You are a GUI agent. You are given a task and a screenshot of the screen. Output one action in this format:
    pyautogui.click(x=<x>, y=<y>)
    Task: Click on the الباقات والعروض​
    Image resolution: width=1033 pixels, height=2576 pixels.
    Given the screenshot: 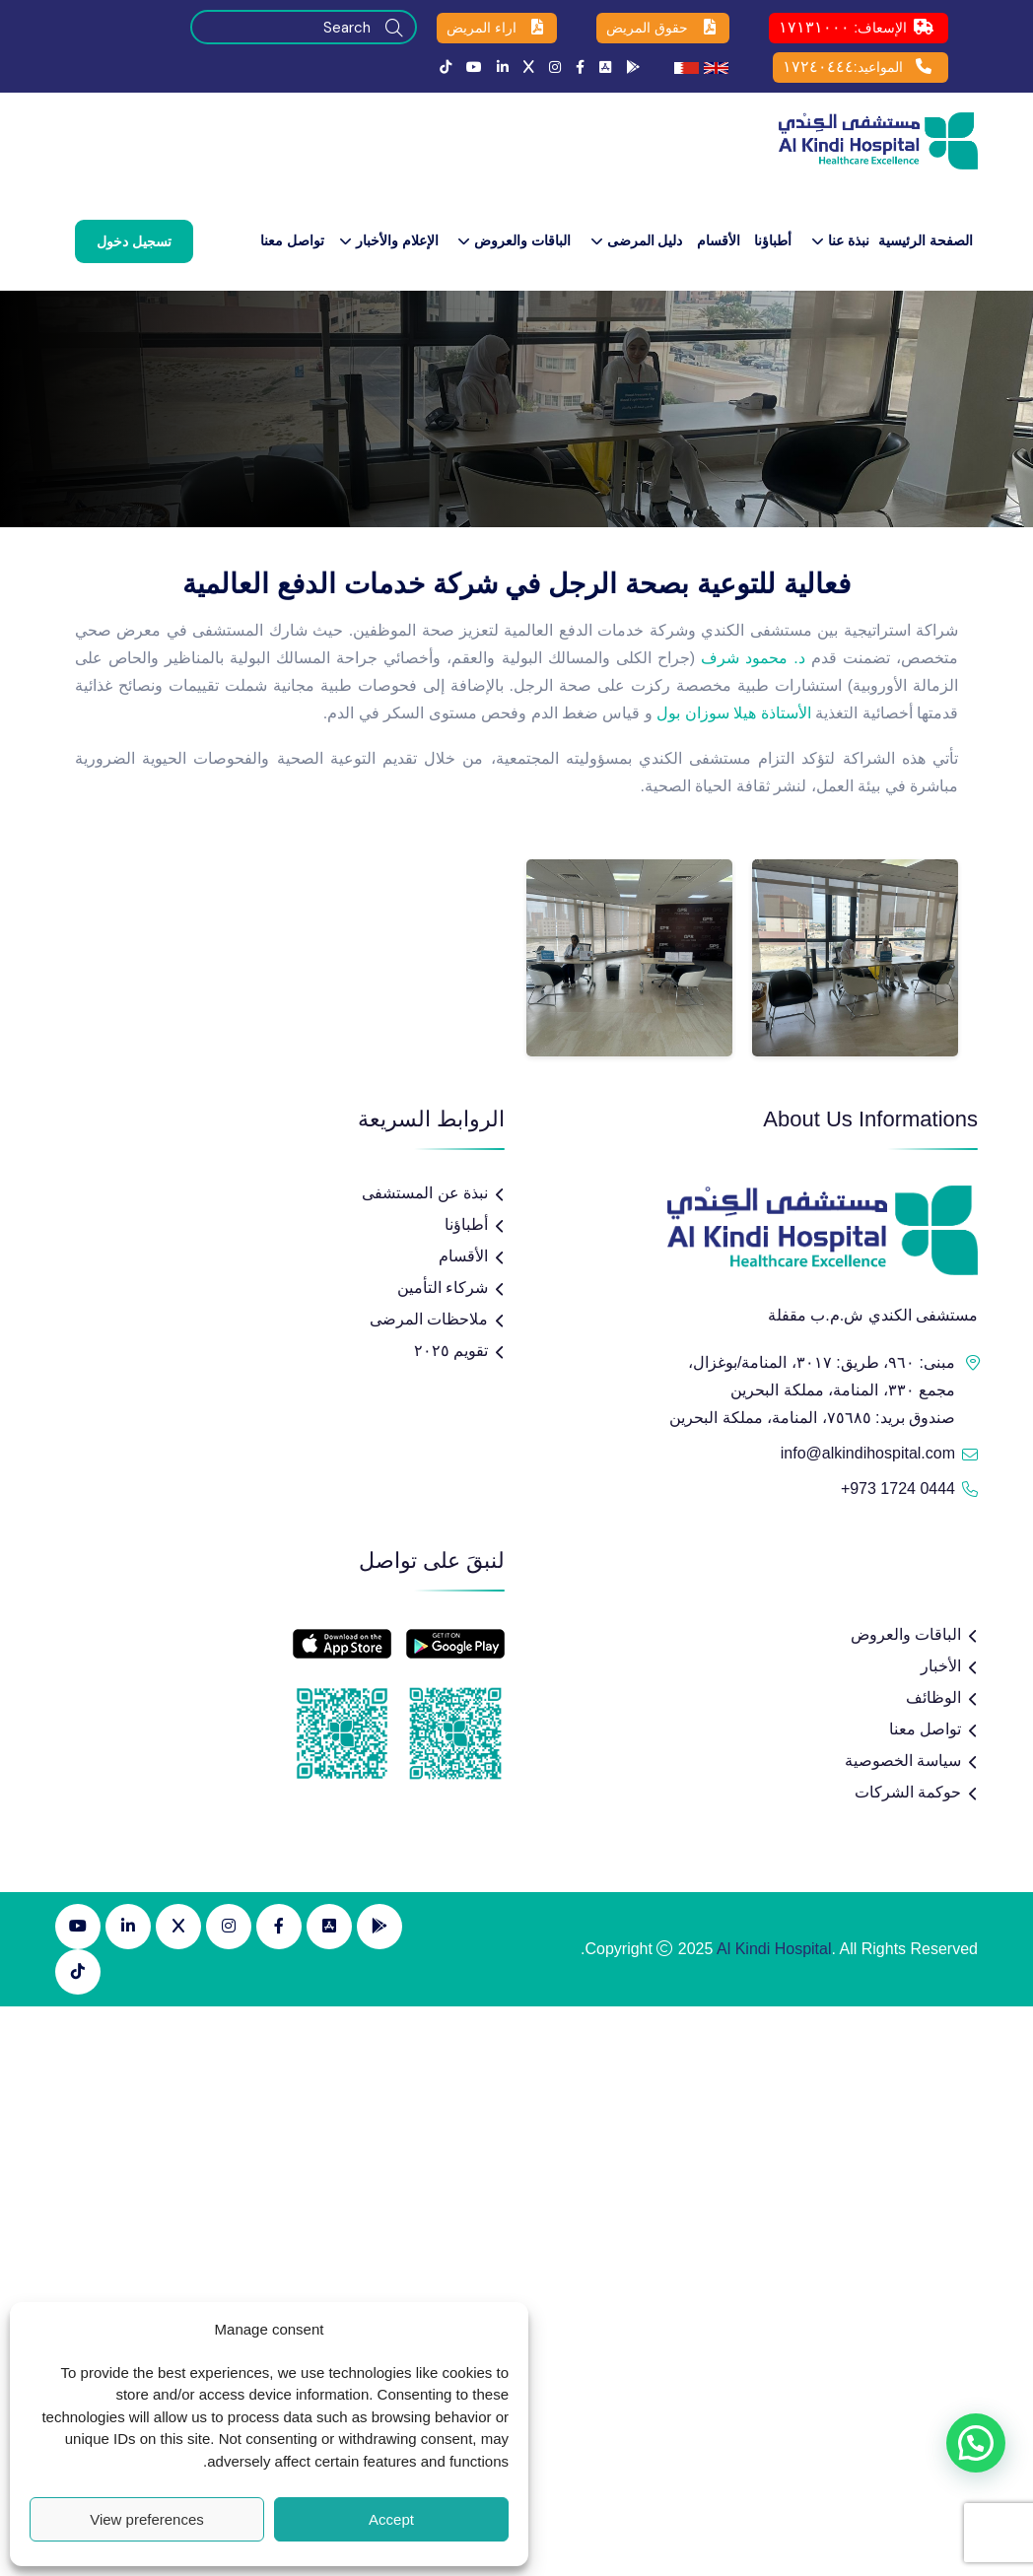 What is the action you would take?
    pyautogui.click(x=522, y=240)
    